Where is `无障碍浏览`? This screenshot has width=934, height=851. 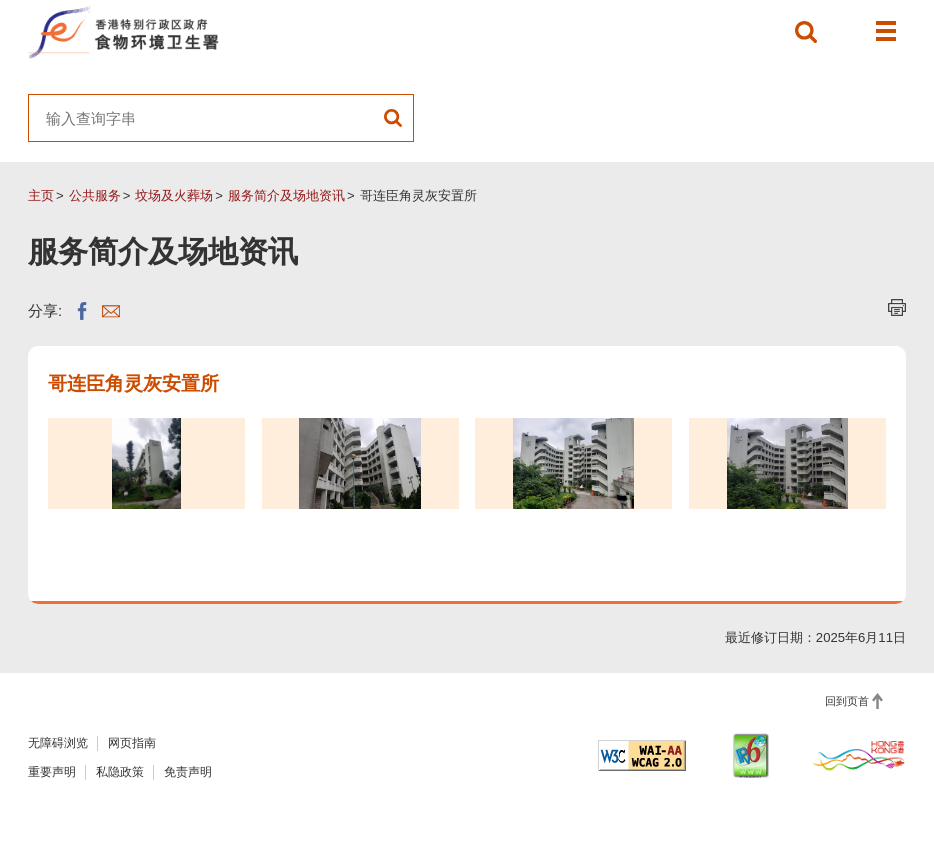
无障碍浏览 is located at coordinates (58, 743).